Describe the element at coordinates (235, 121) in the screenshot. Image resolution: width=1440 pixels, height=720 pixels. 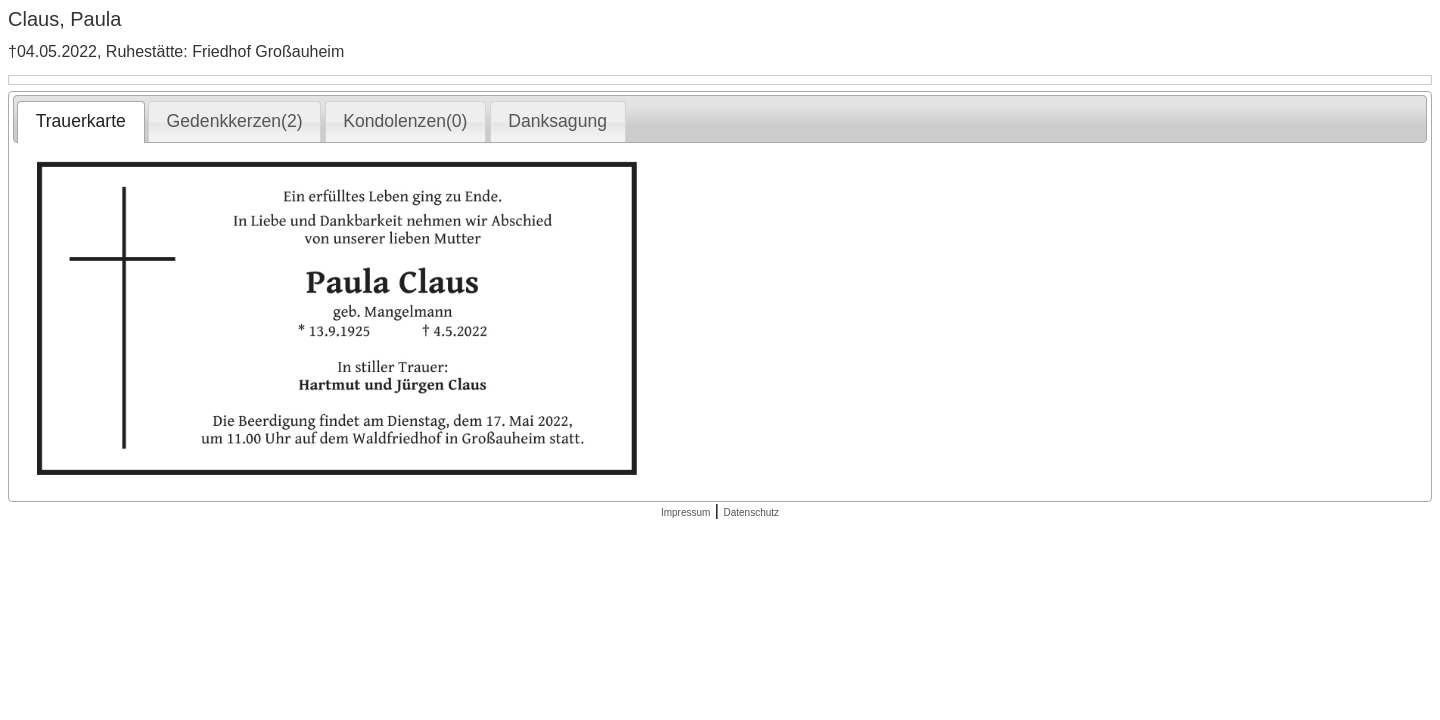
I see `Gedenkkerzen(2) [presentation]` at that location.